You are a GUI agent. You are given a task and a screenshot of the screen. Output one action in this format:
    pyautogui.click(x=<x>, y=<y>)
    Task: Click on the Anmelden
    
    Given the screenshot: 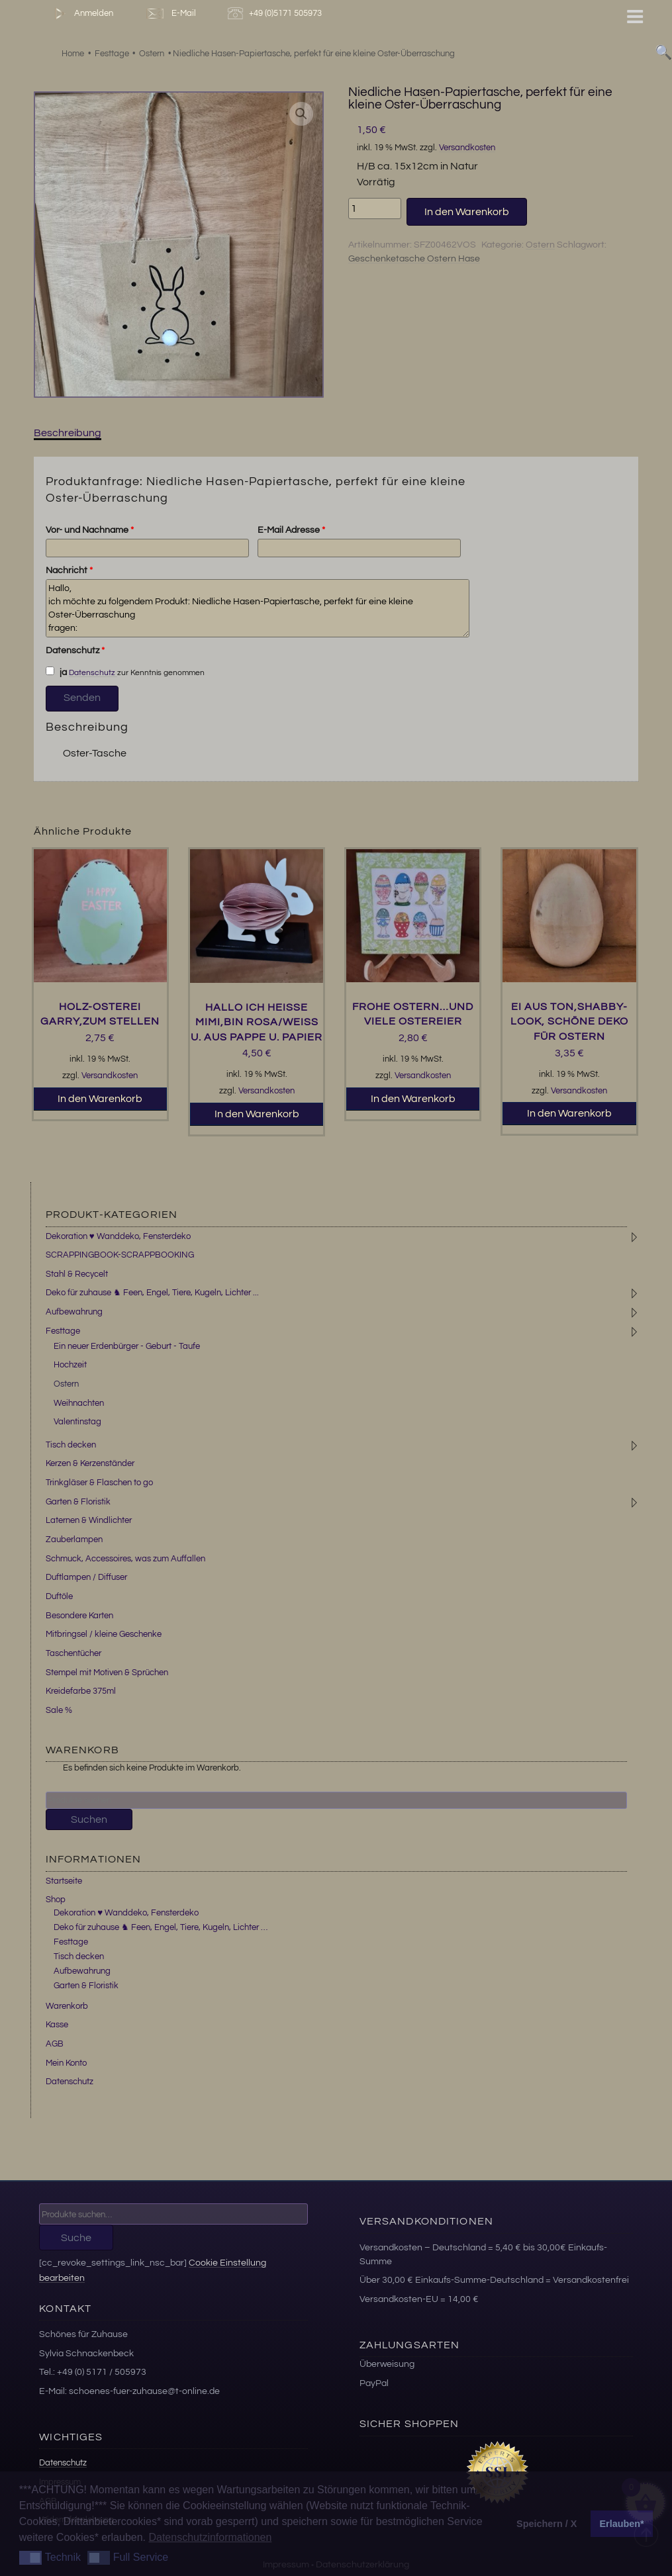 What is the action you would take?
    pyautogui.click(x=81, y=14)
    